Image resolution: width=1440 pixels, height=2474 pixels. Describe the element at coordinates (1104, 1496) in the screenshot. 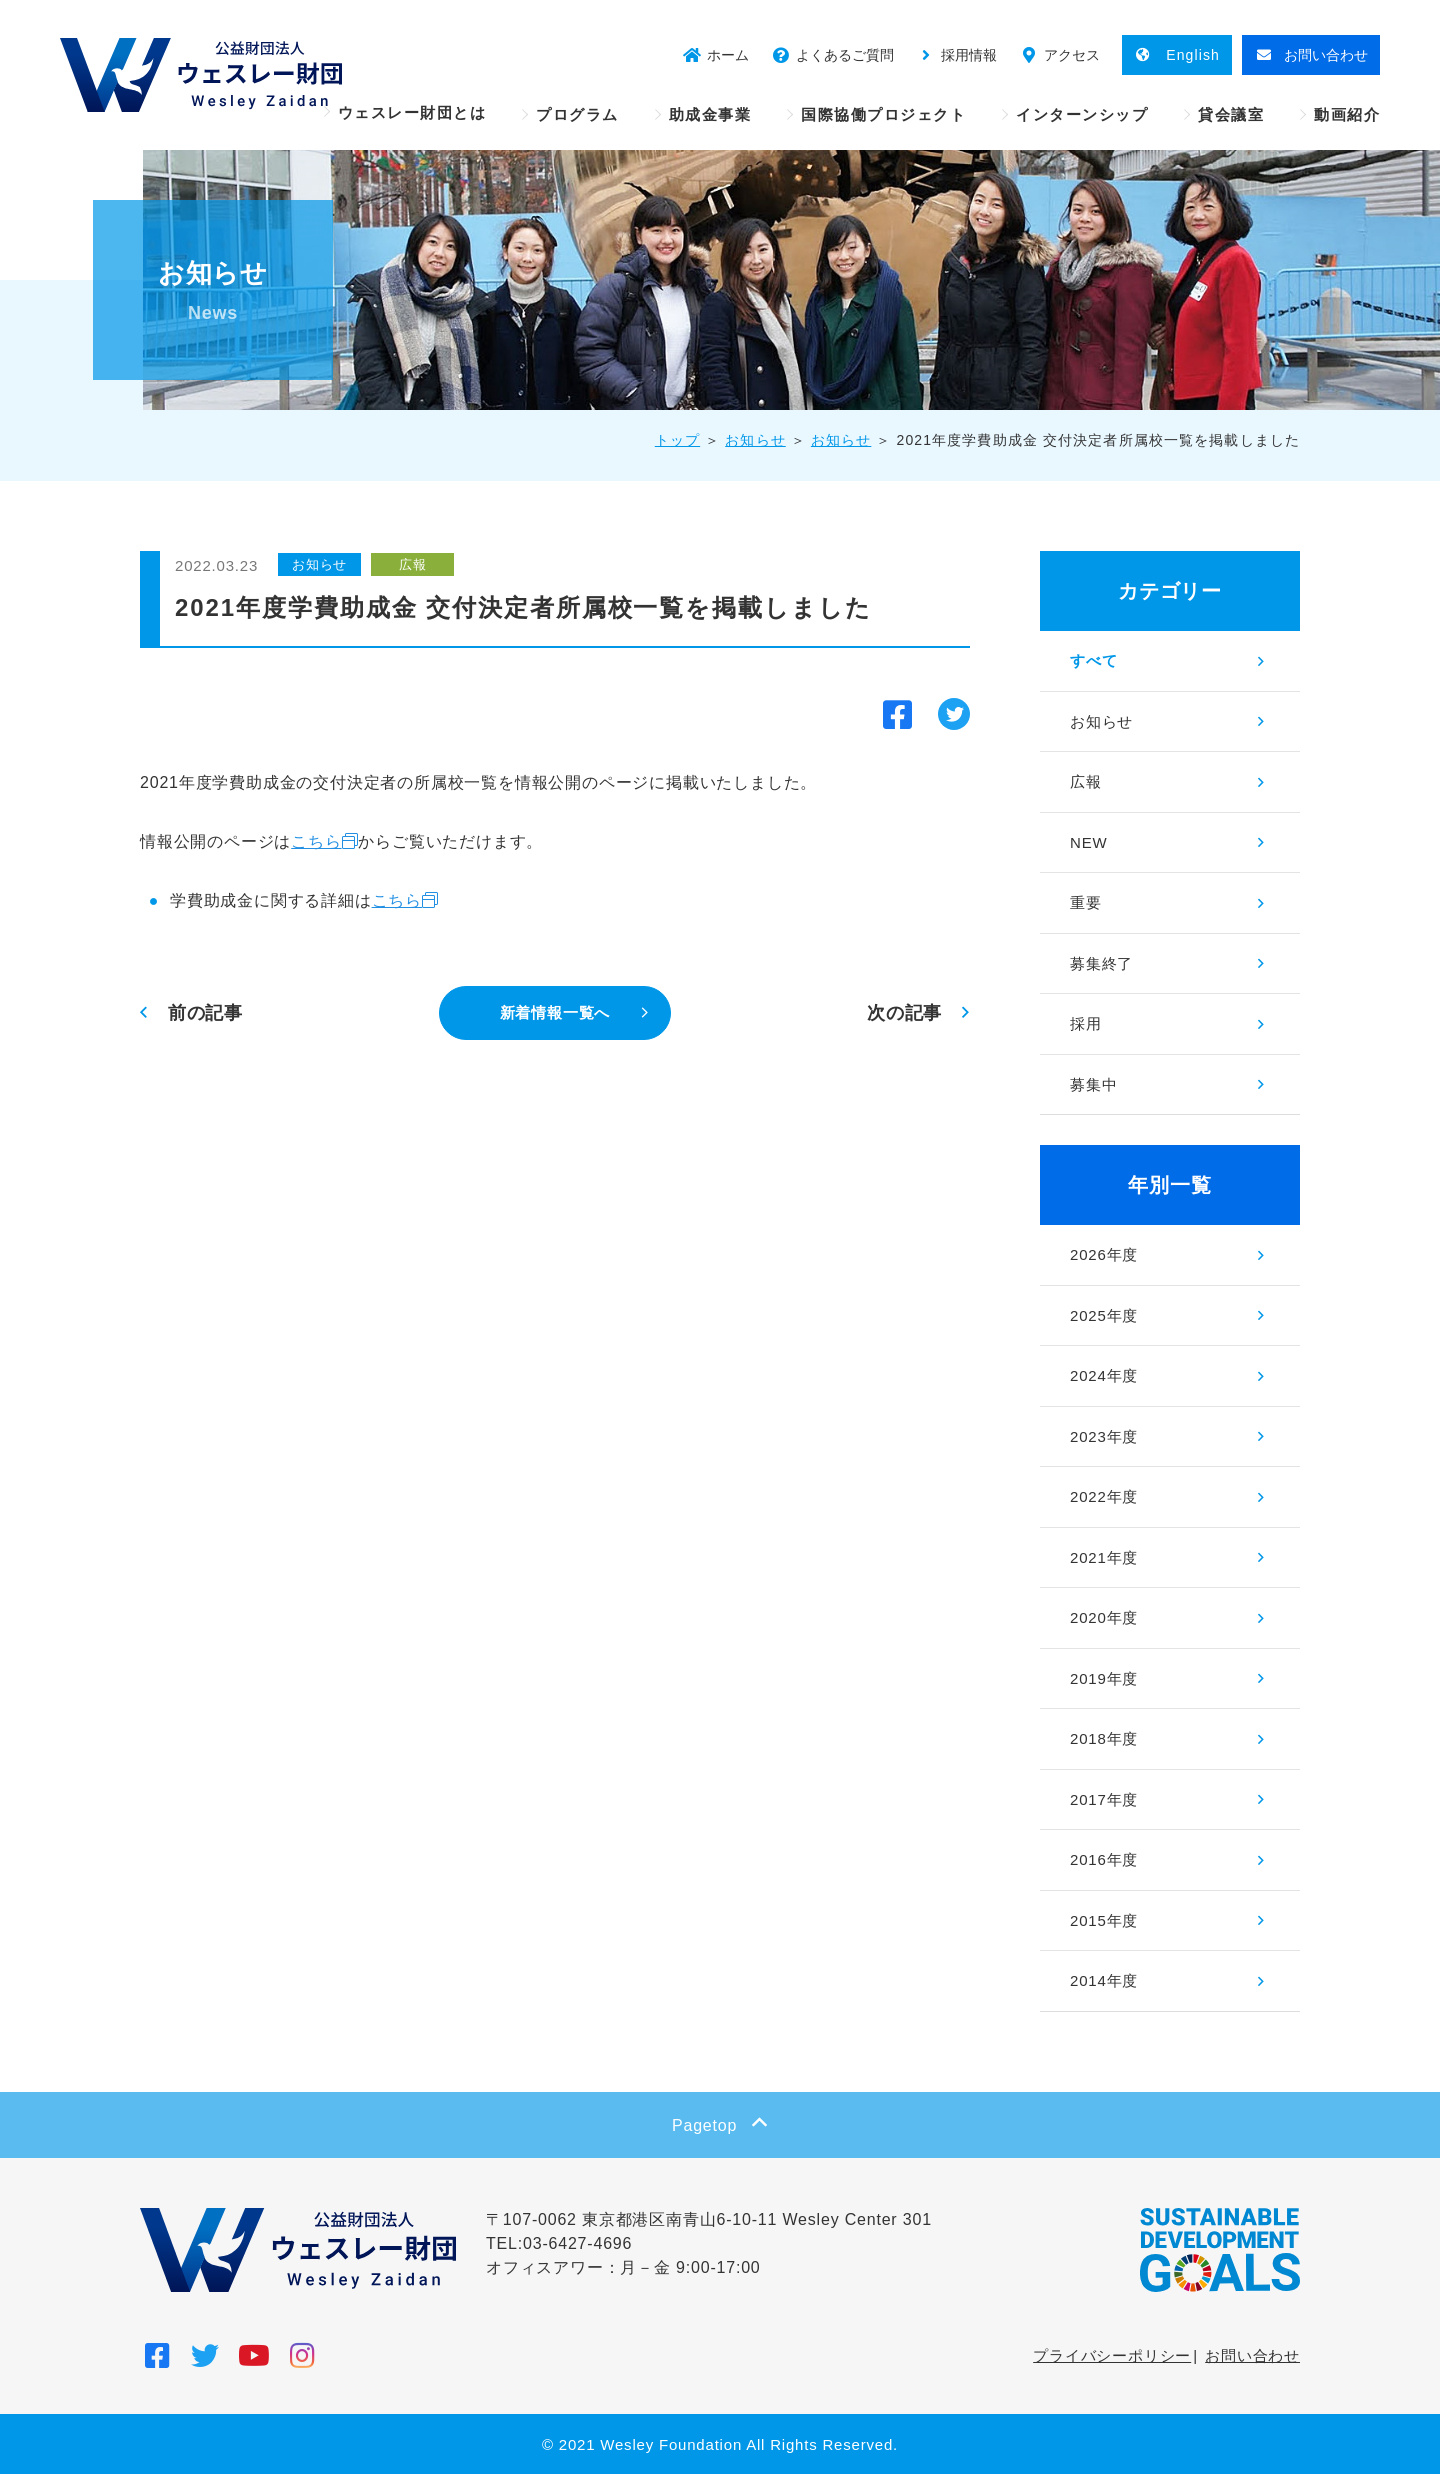

I see `2022年度` at that location.